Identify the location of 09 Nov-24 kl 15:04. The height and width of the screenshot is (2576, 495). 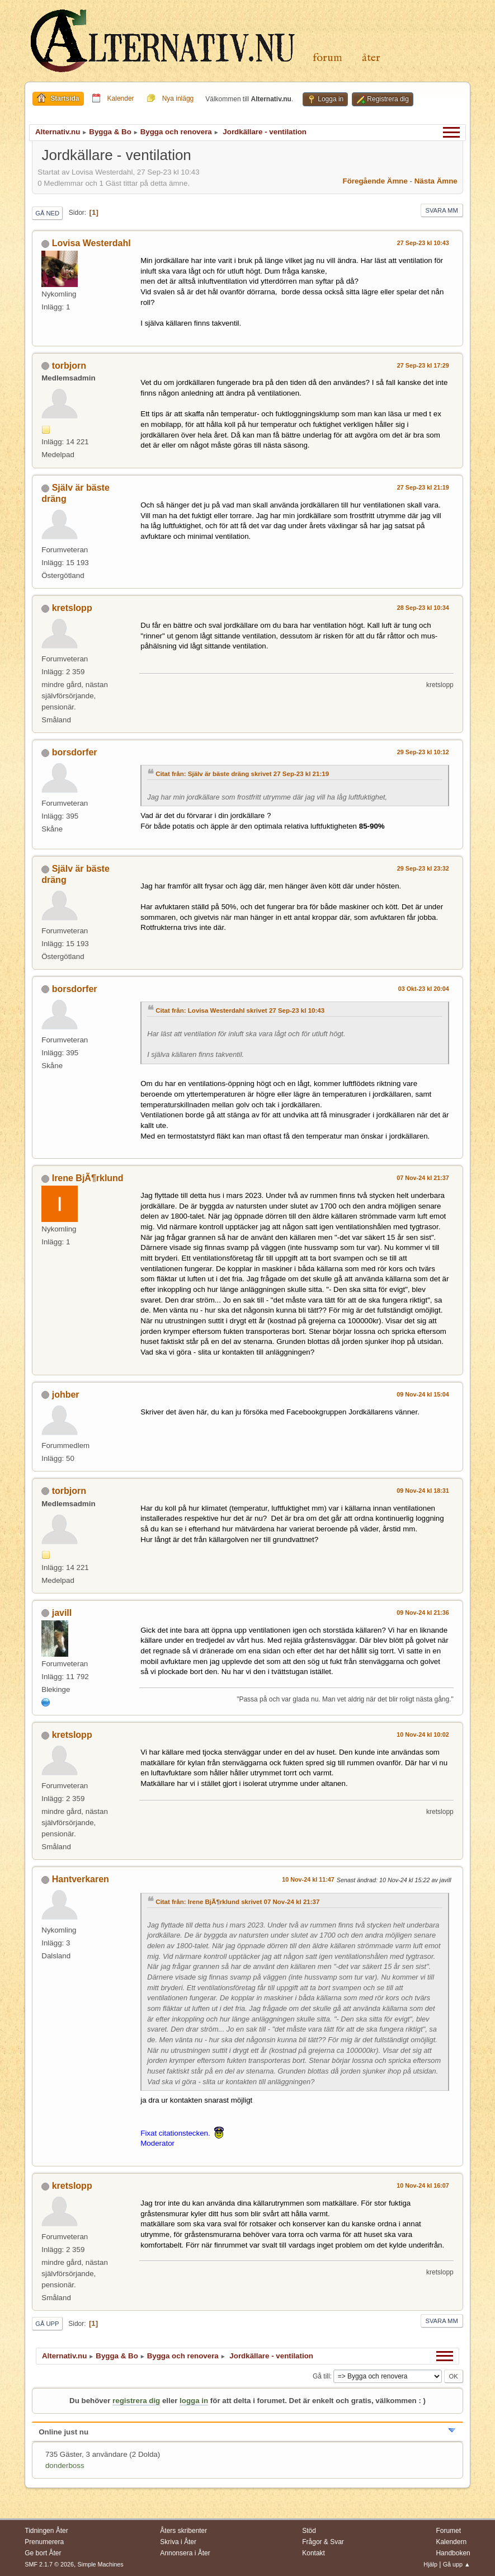
(423, 1394).